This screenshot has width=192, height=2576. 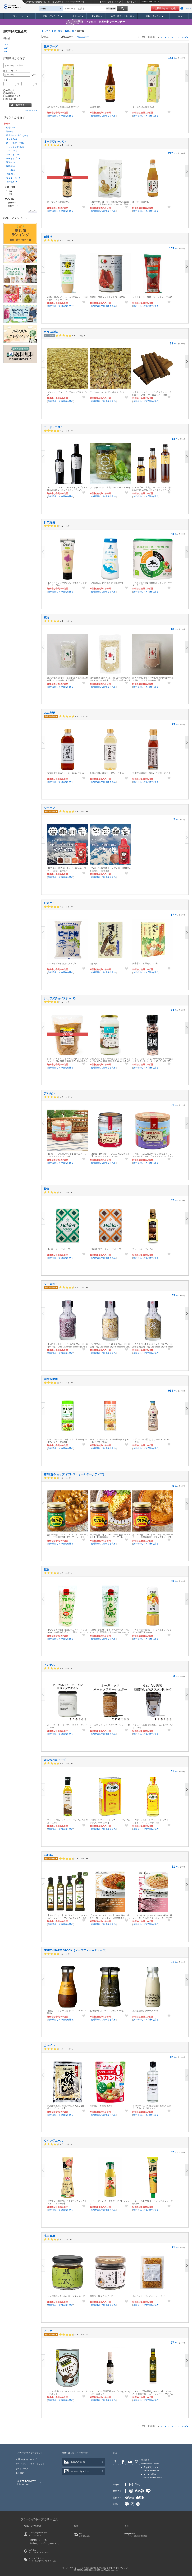 I want to click on ビオクラ, so click(x=49, y=903).